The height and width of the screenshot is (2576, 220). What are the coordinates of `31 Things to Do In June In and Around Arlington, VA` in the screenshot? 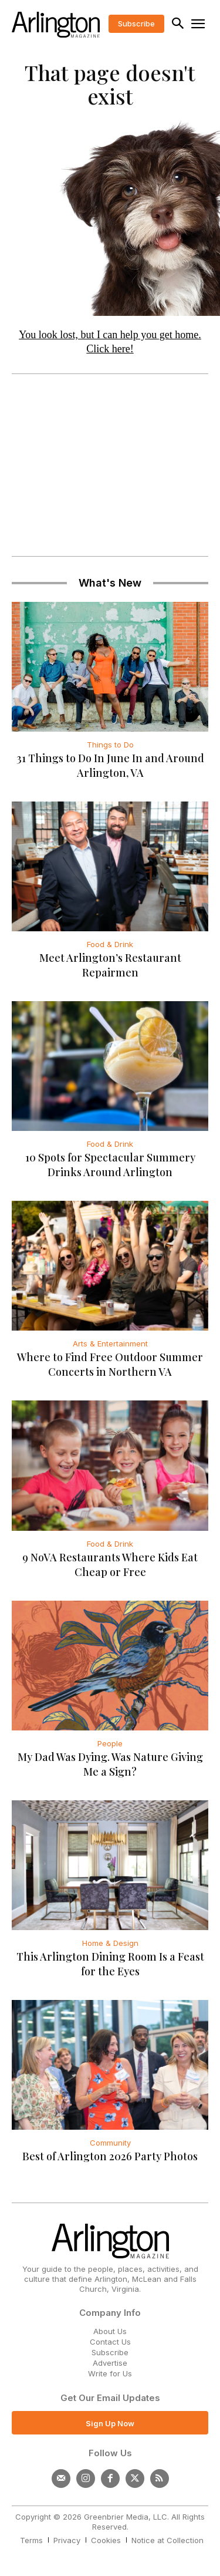 It's located at (110, 765).